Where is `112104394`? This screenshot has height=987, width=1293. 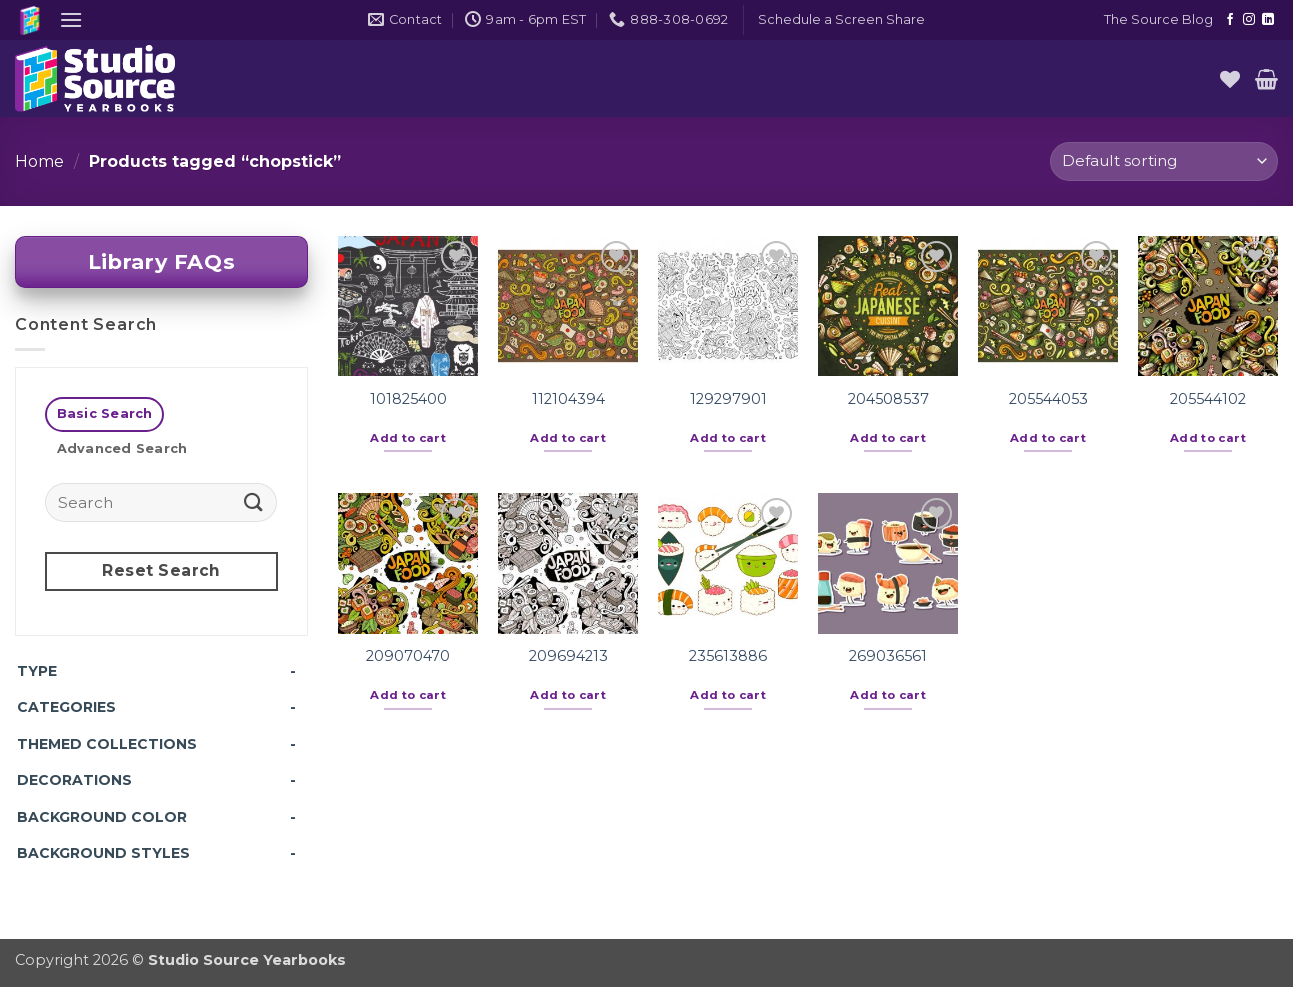
112104394 is located at coordinates (568, 399).